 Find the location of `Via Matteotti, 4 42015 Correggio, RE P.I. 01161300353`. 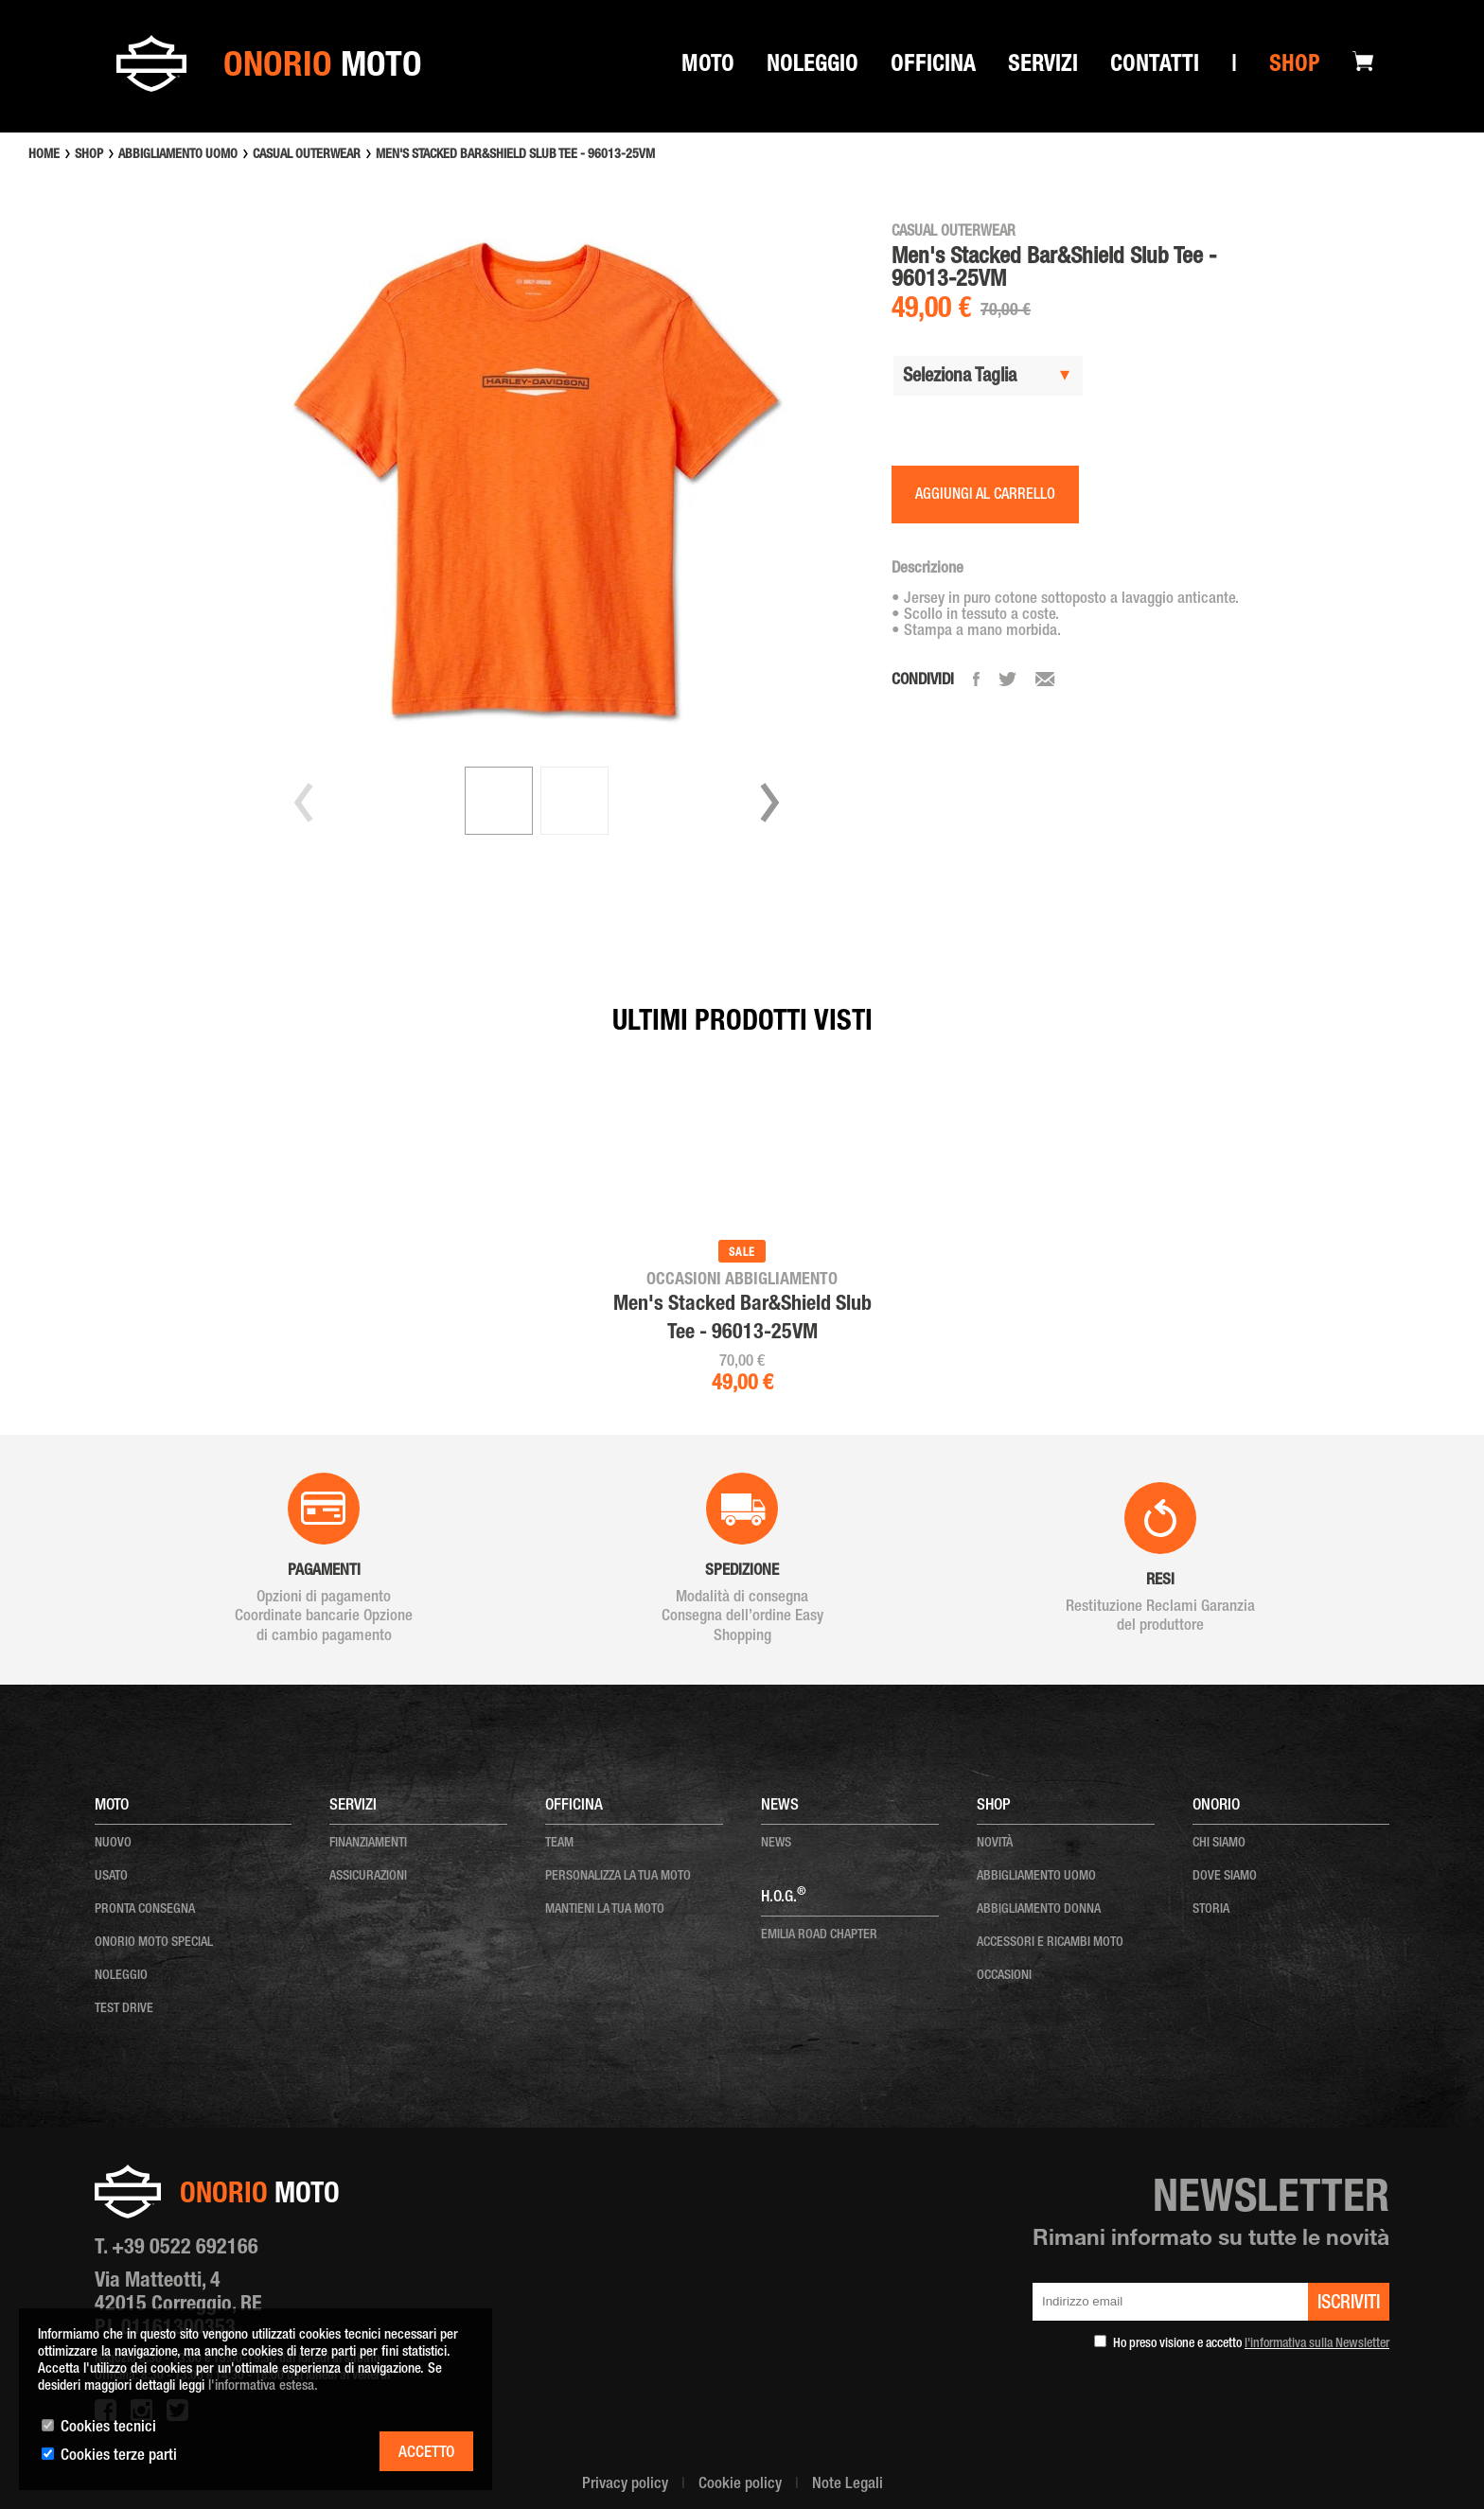

Via Matteotti, 4 42015 Correggio, RE P.I. 01161300353 is located at coordinates (178, 2305).